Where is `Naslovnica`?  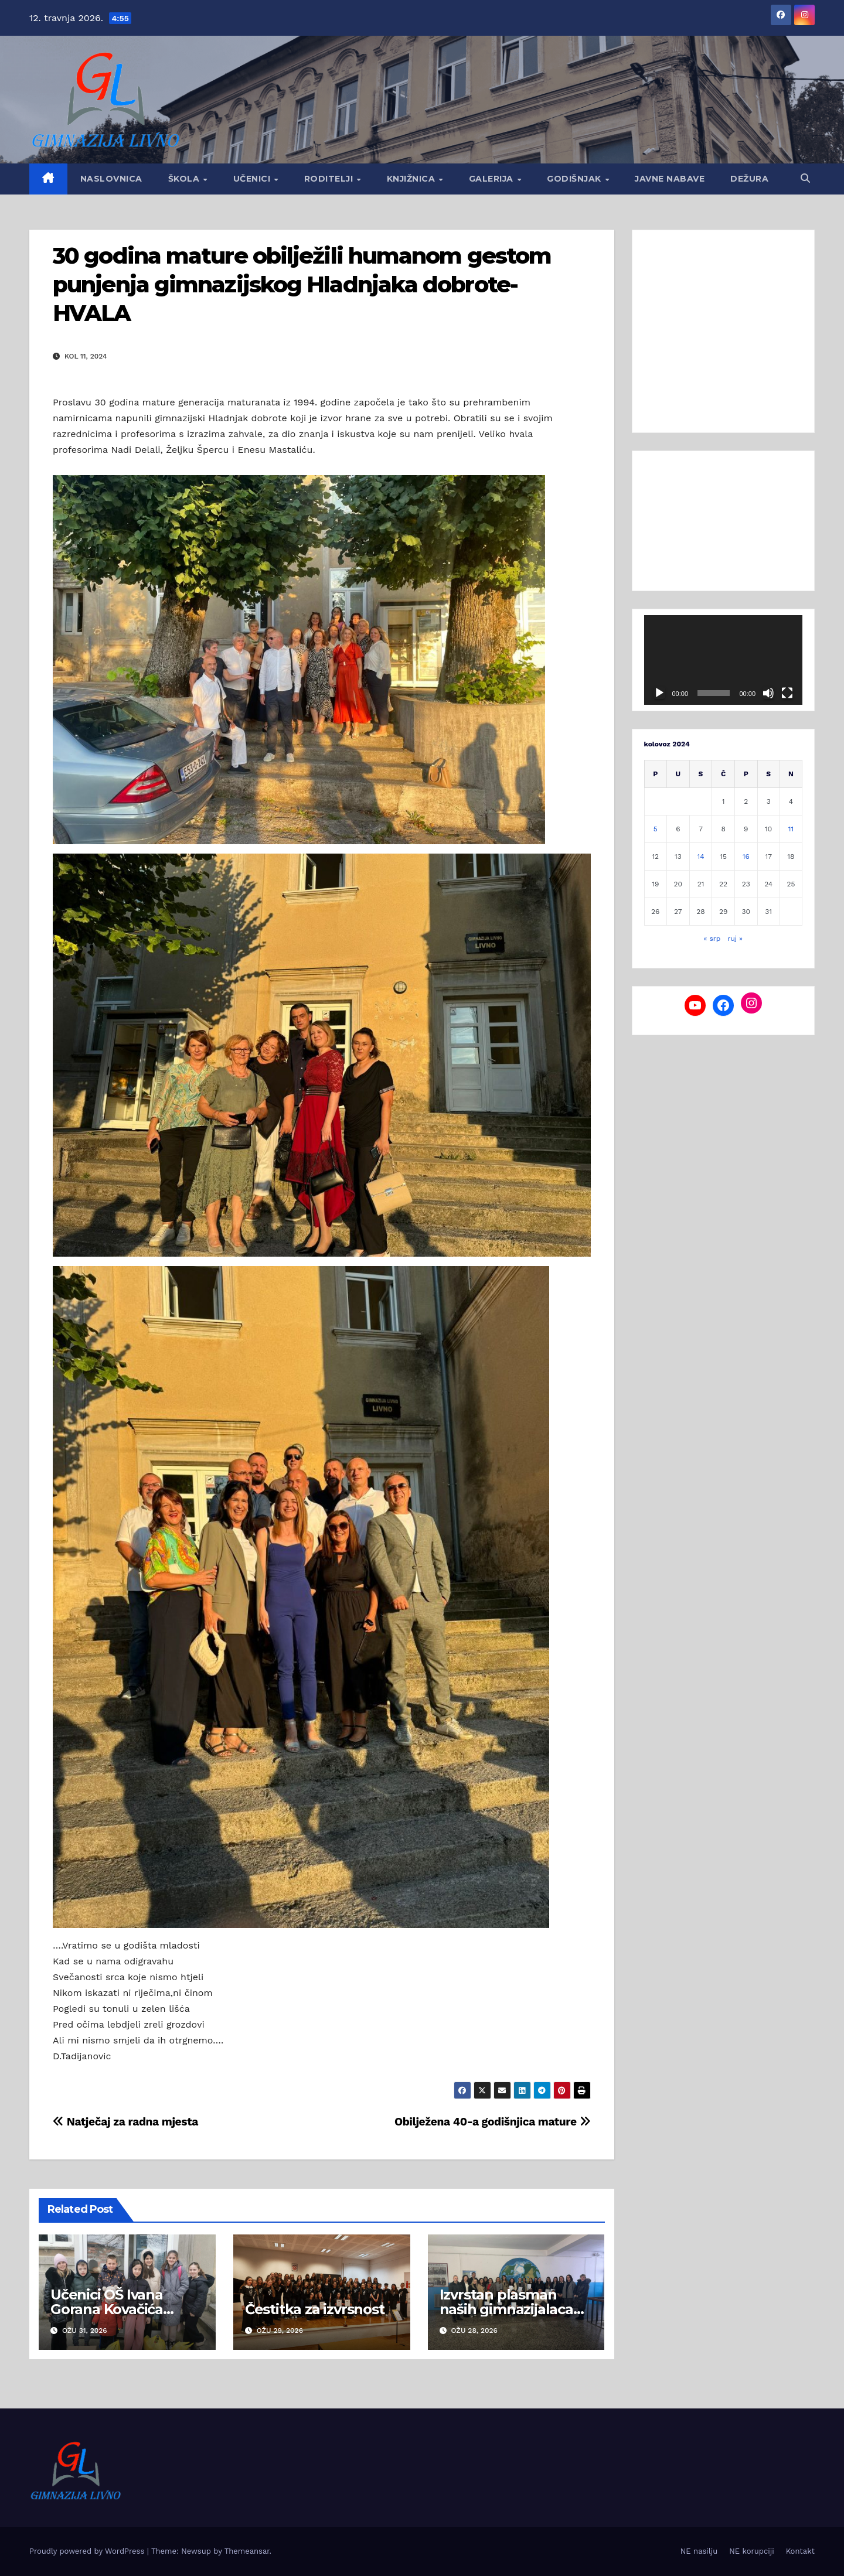 Naslovnica is located at coordinates (111, 178).